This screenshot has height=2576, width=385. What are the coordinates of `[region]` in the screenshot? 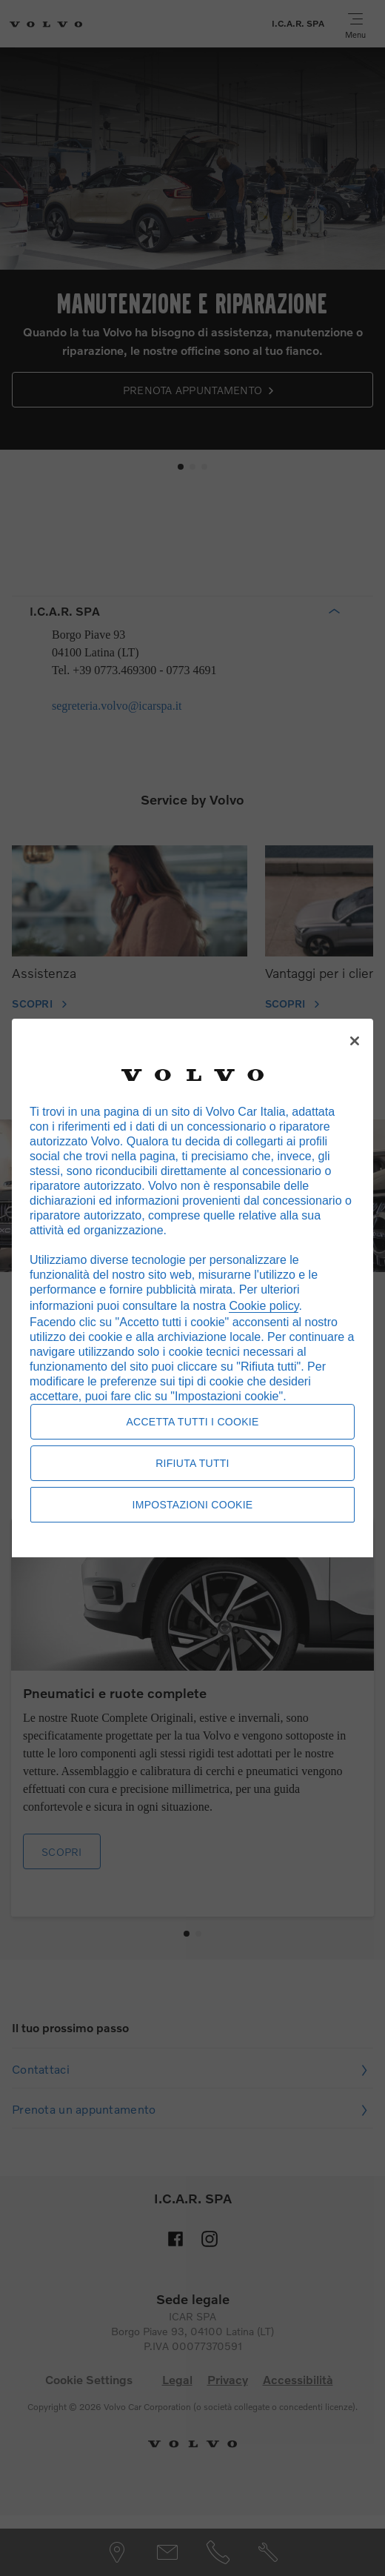 It's located at (192, 1288).